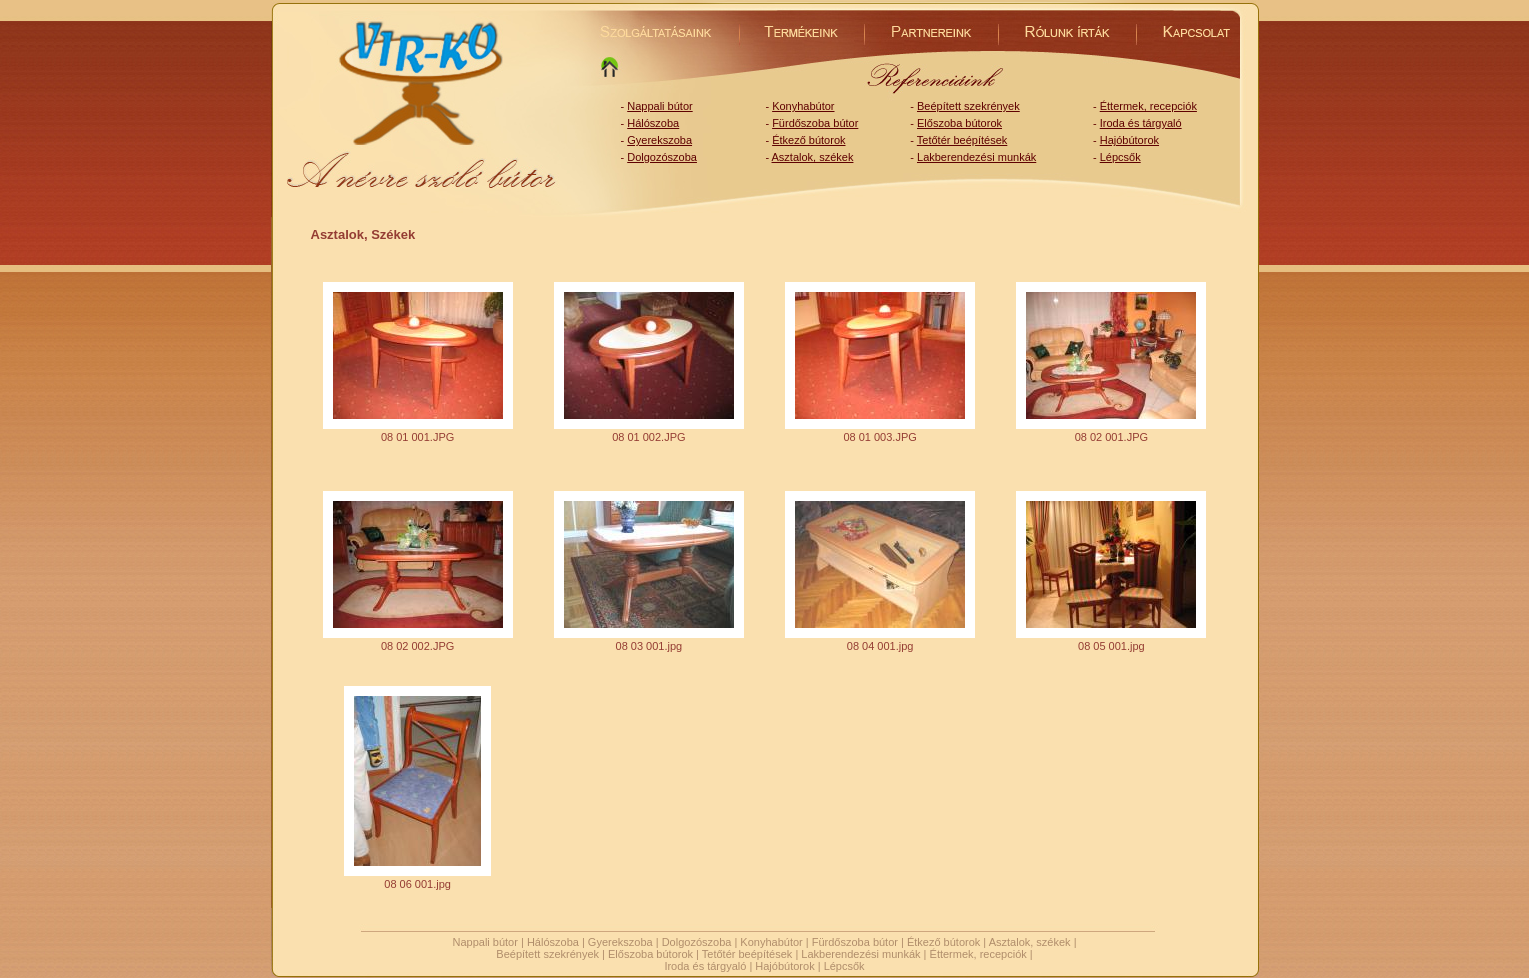  Describe the element at coordinates (1120, 157) in the screenshot. I see `Lépcsők` at that location.